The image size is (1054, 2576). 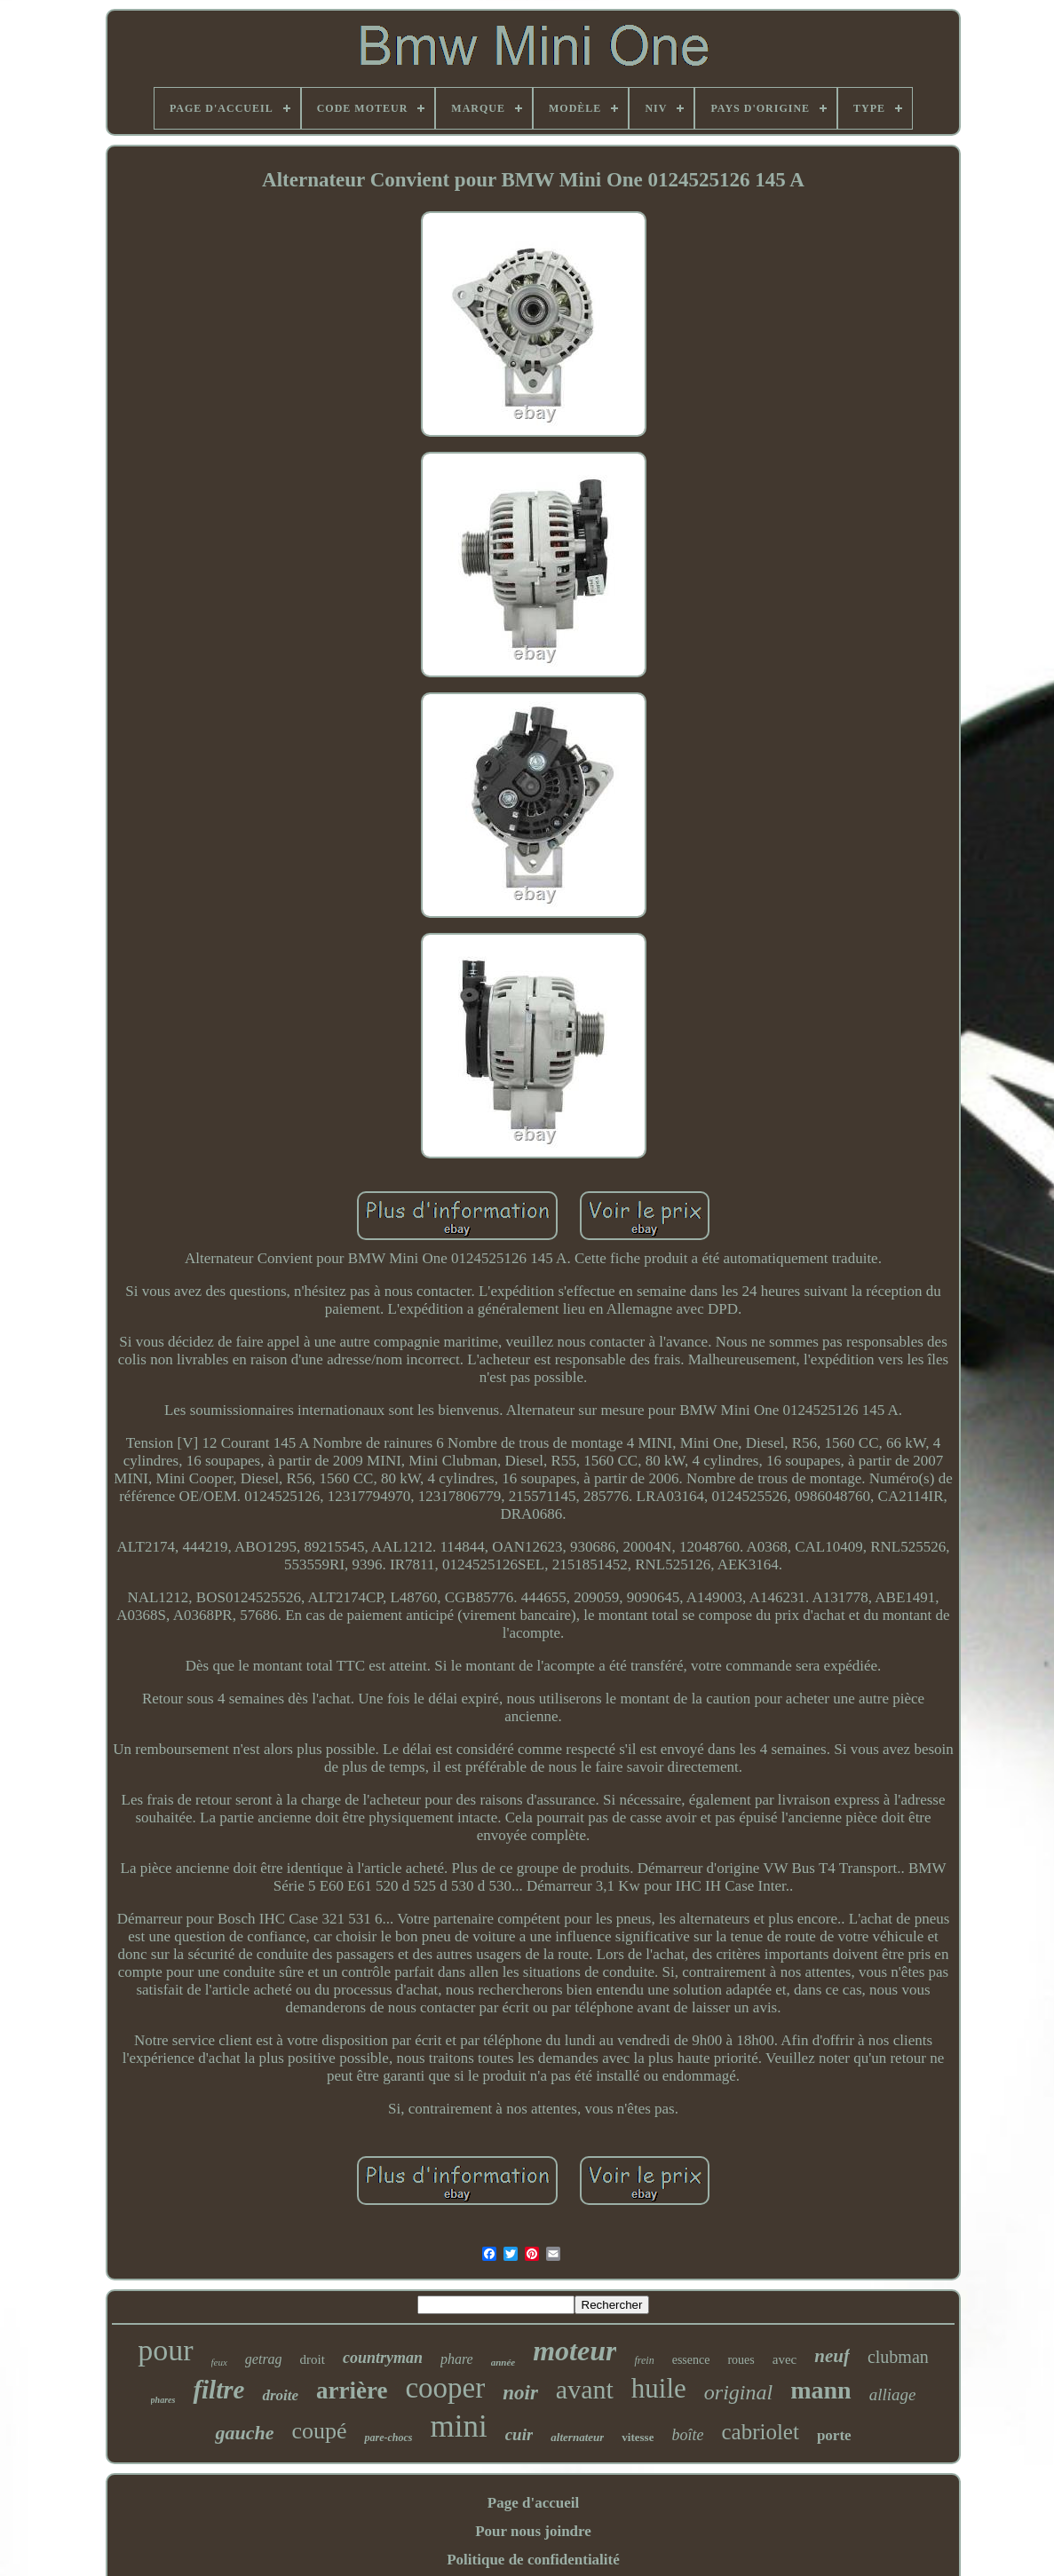 I want to click on gauche, so click(x=244, y=2433).